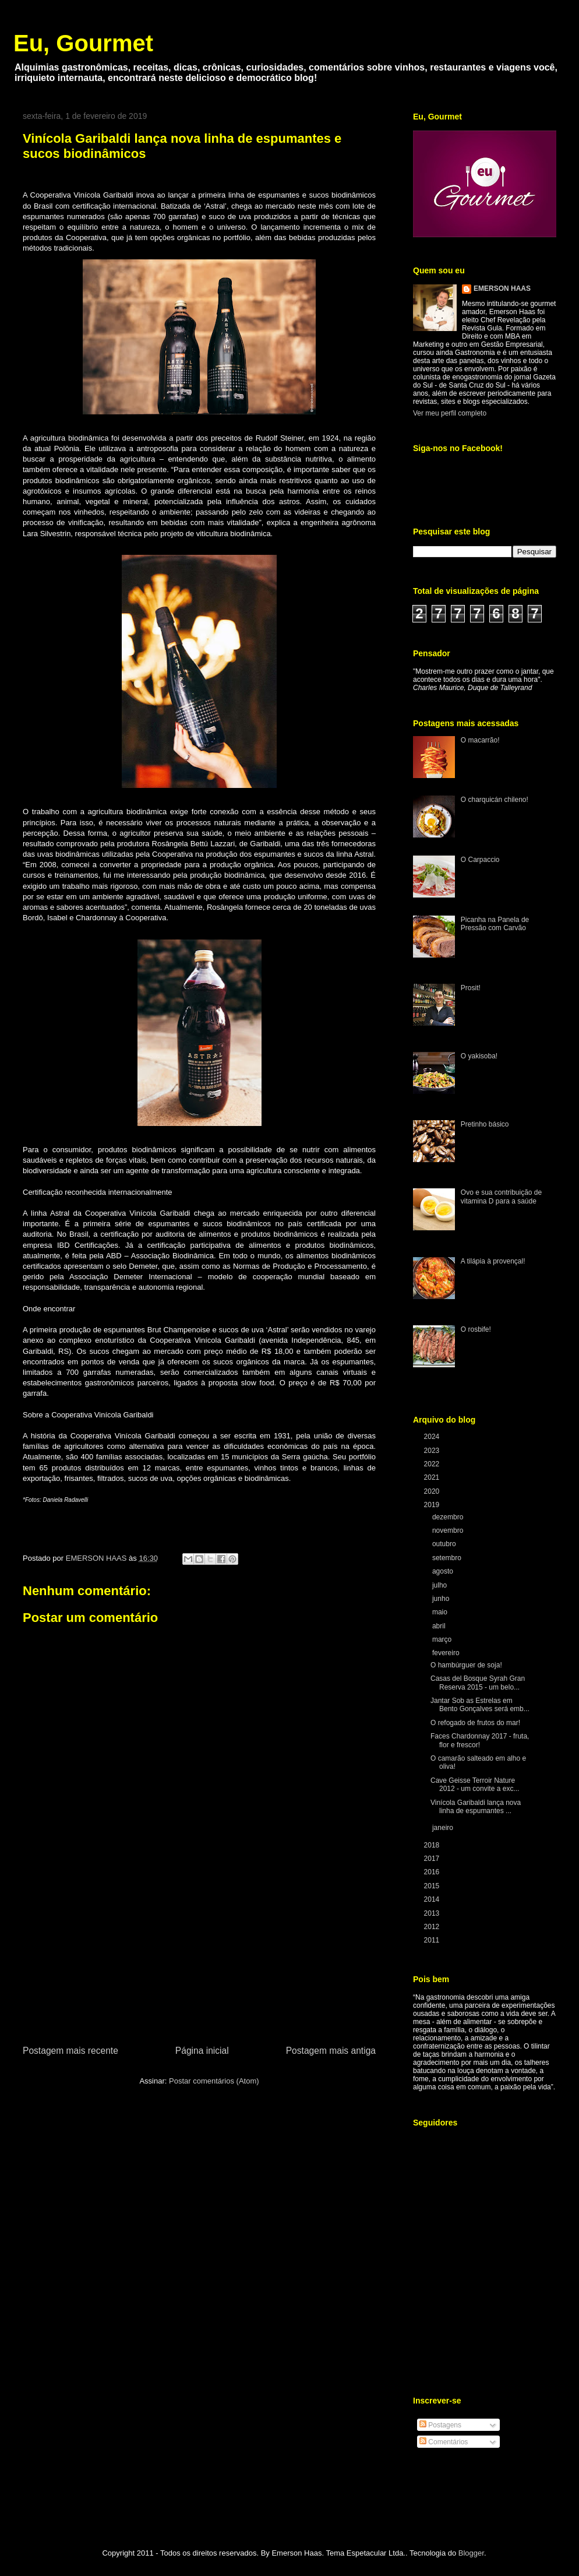 This screenshot has width=579, height=2576. What do you see at coordinates (448, 1517) in the screenshot?
I see `dezembro` at bounding box center [448, 1517].